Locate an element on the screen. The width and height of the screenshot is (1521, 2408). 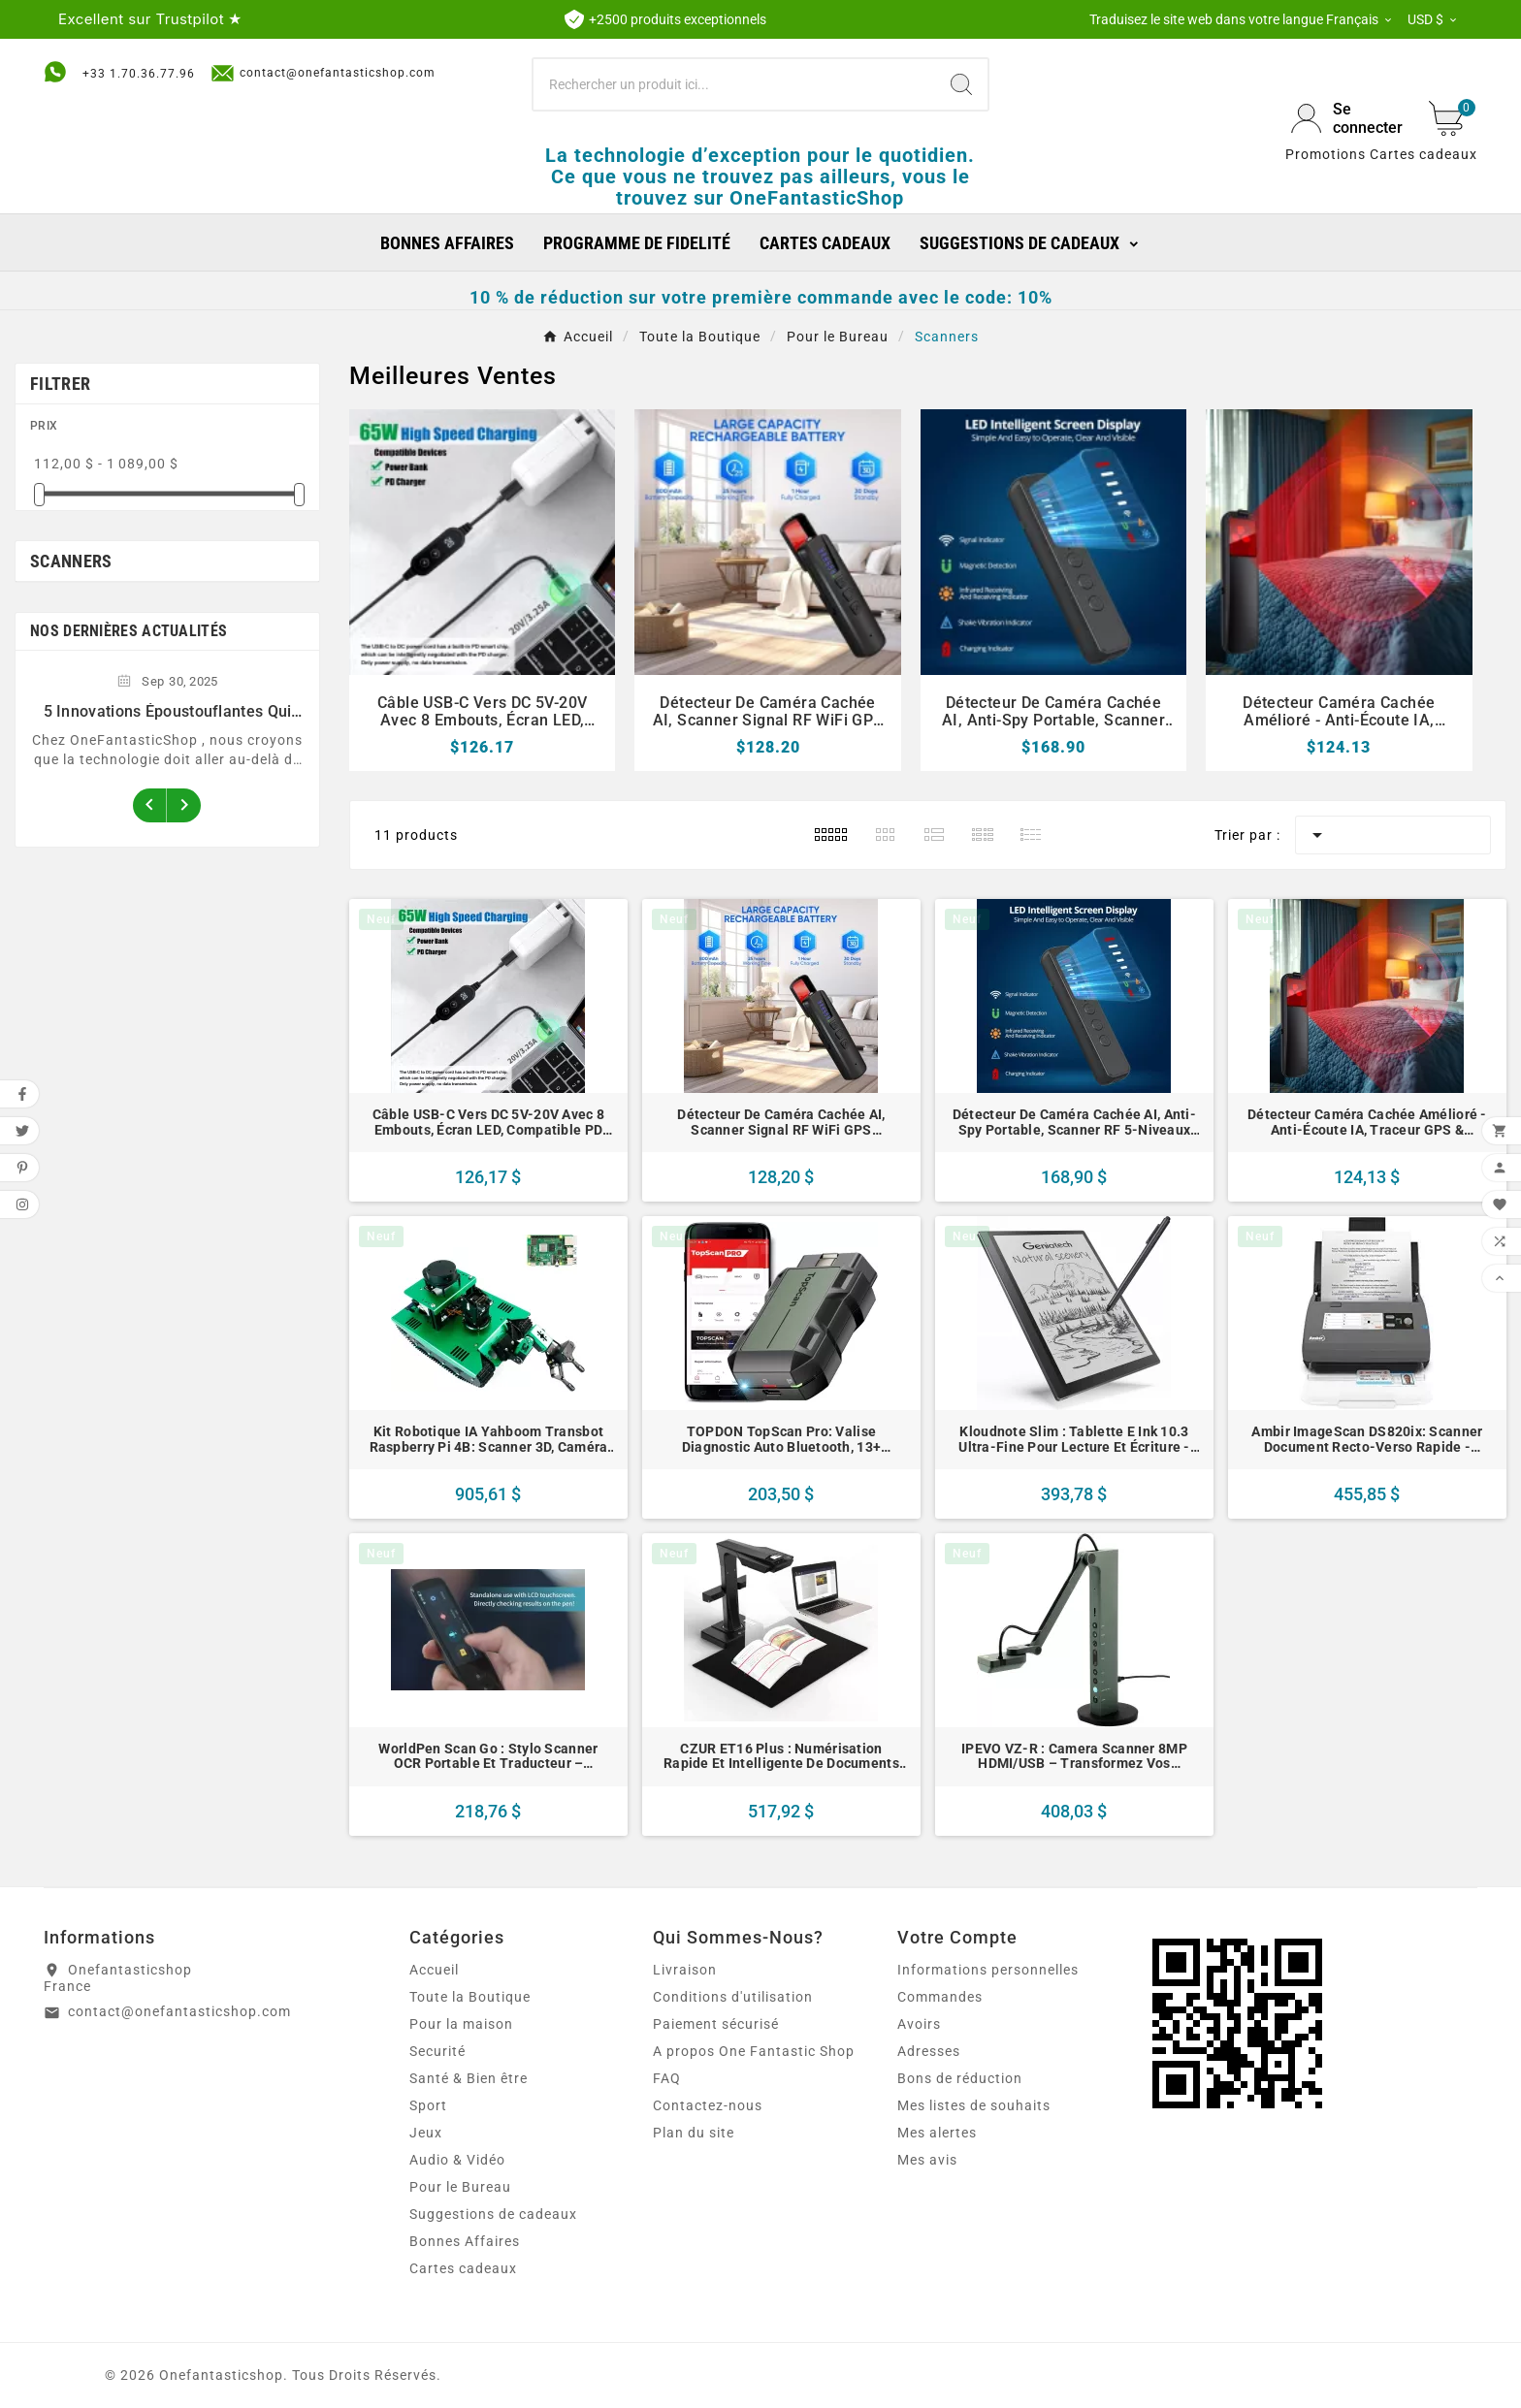
Promotions is located at coordinates (1325, 154).